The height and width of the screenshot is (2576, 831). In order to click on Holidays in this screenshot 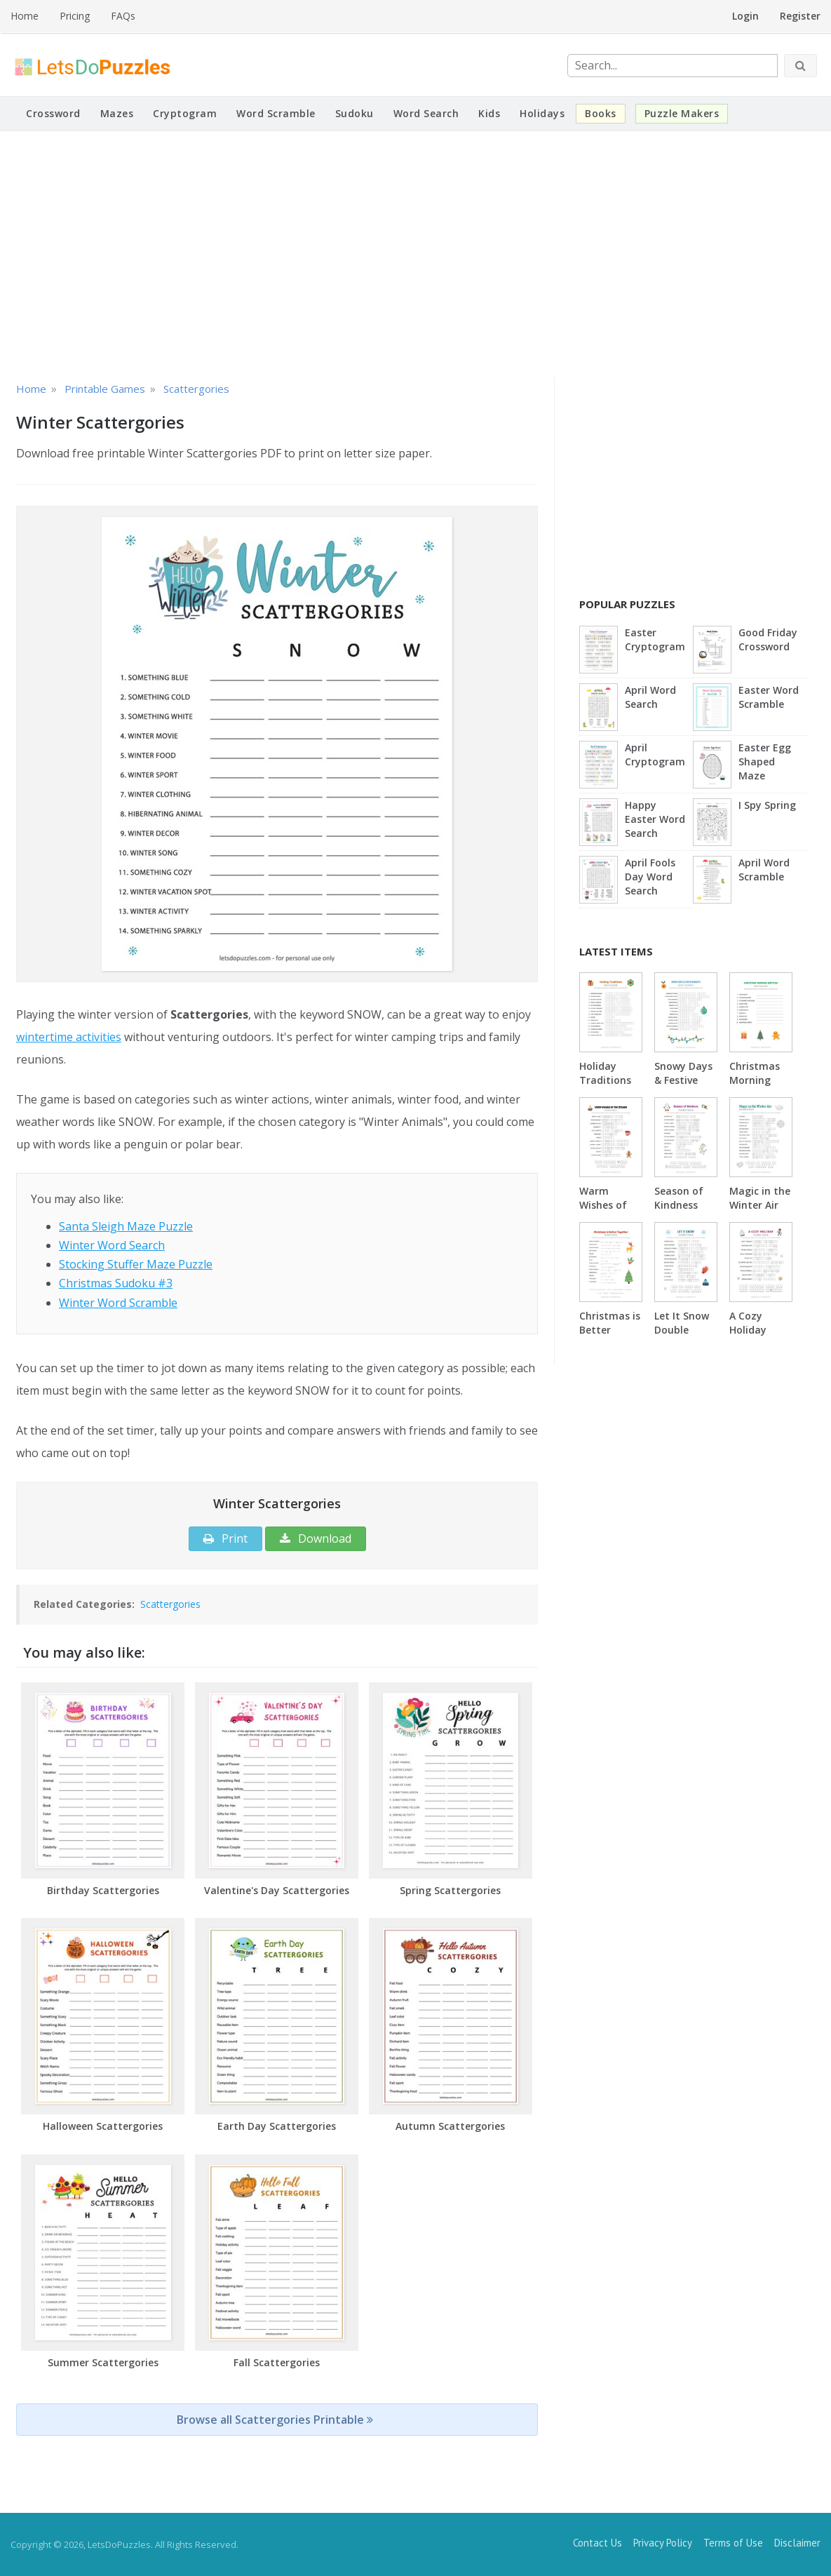, I will do `click(542, 113)`.